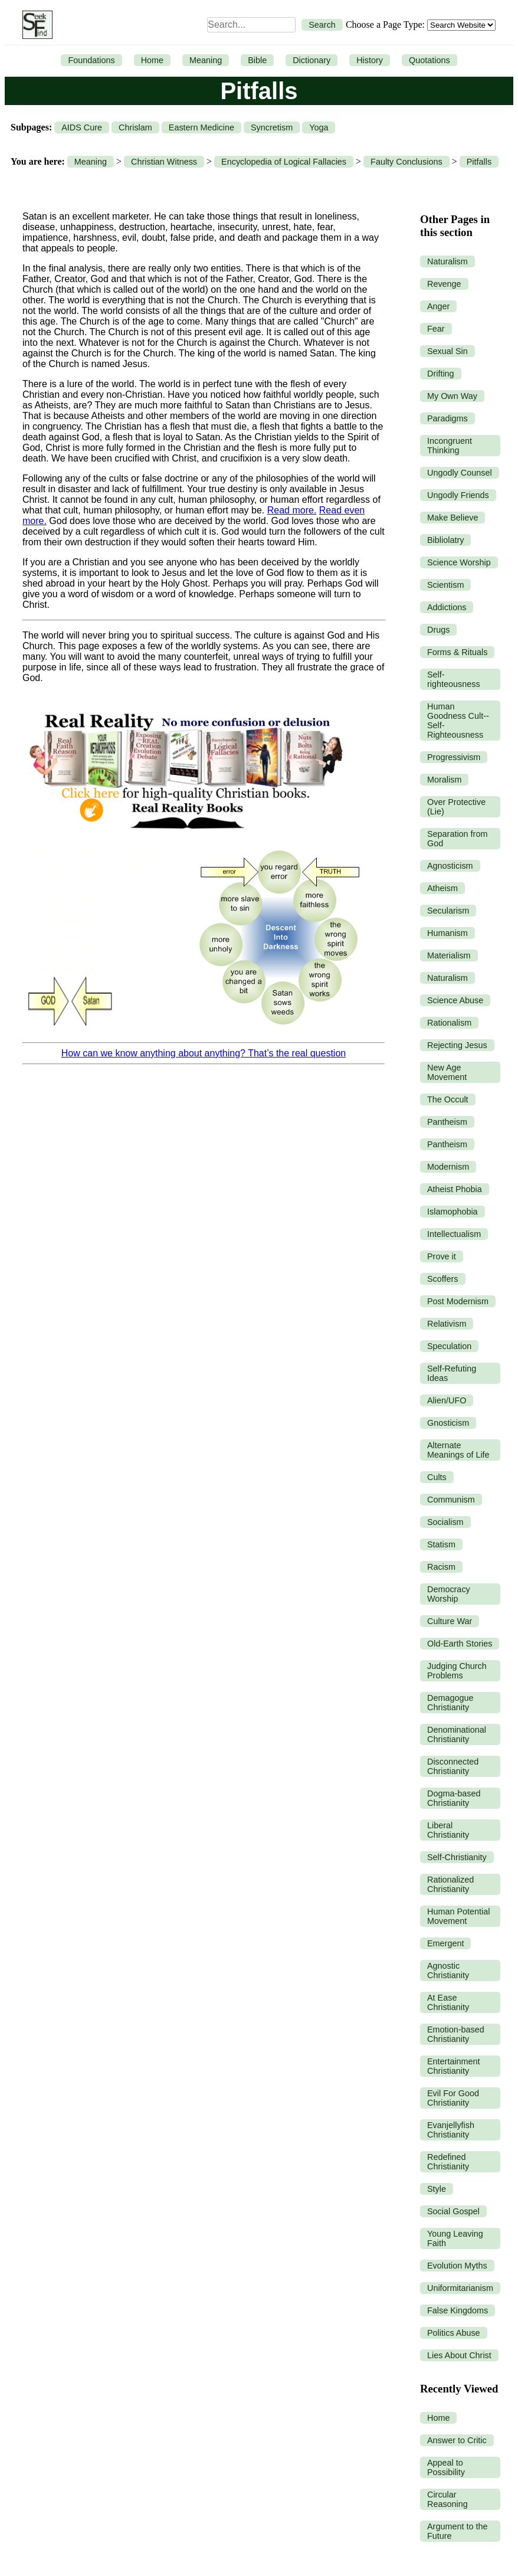  I want to click on Post Modernism, so click(458, 1301).